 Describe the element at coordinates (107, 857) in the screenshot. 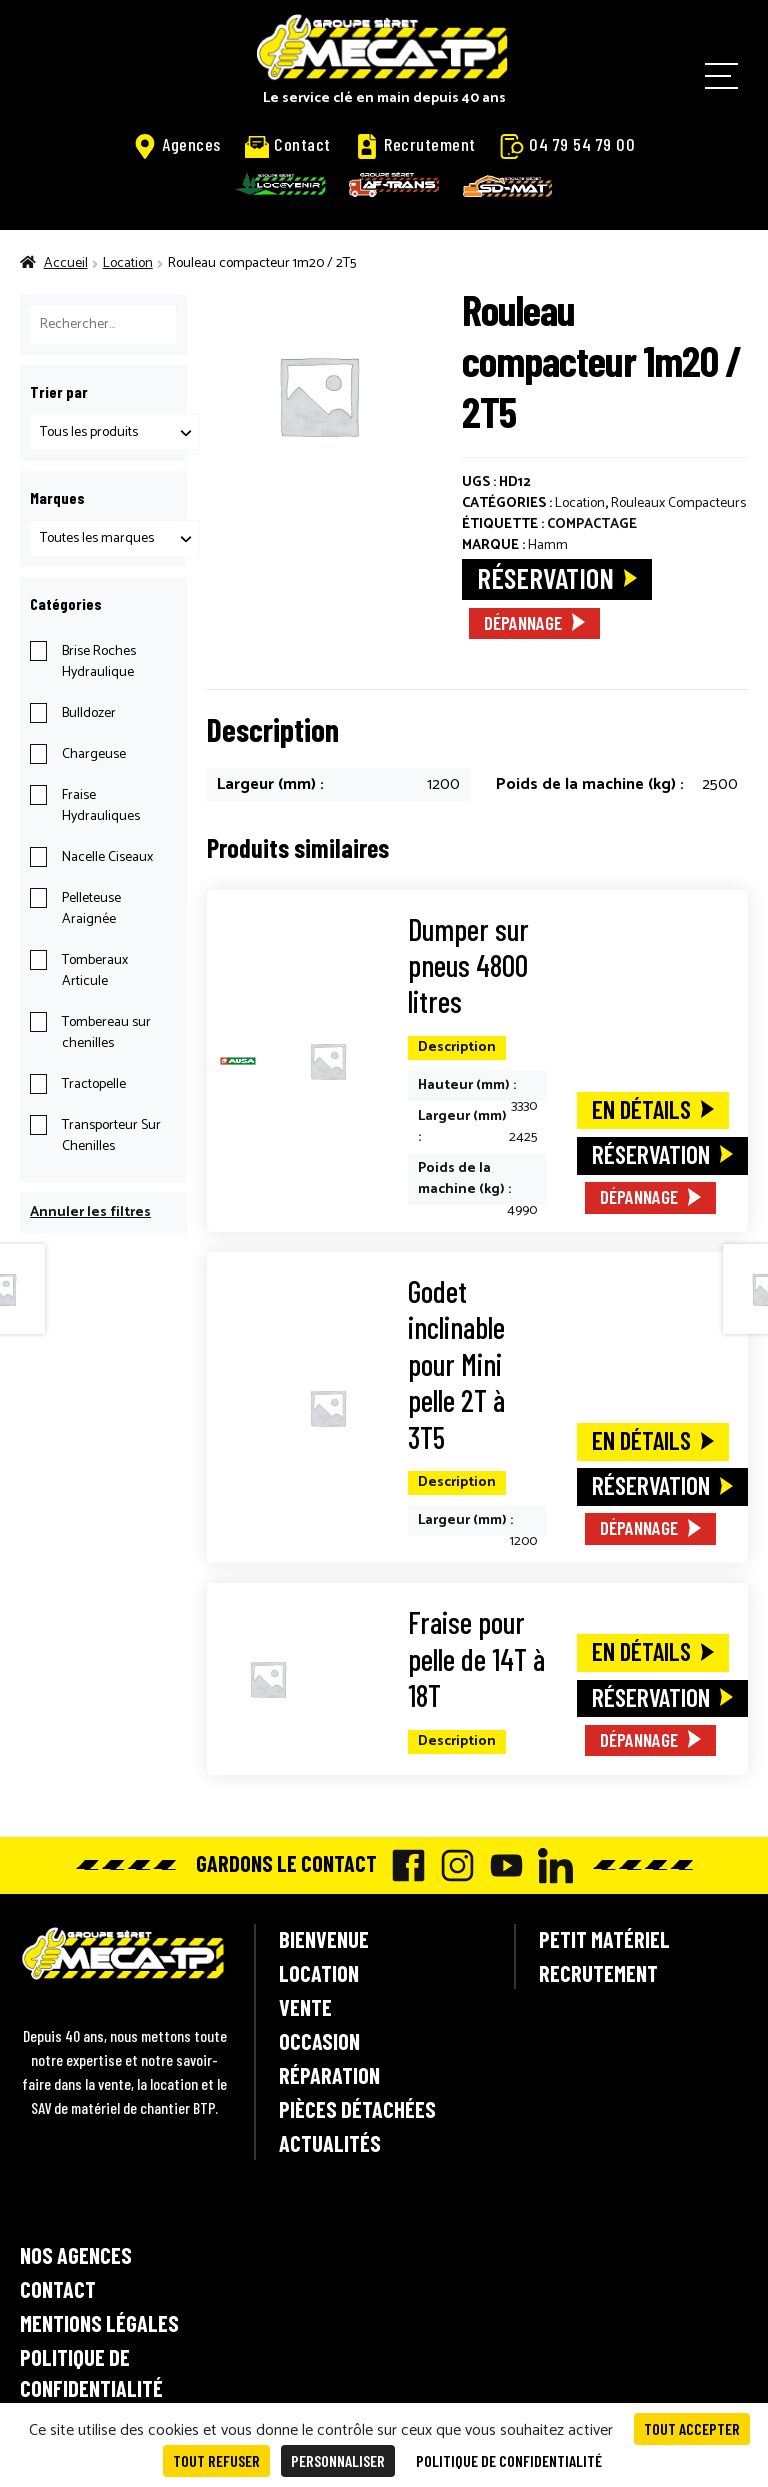

I see `Nacelle Ciseaux` at that location.